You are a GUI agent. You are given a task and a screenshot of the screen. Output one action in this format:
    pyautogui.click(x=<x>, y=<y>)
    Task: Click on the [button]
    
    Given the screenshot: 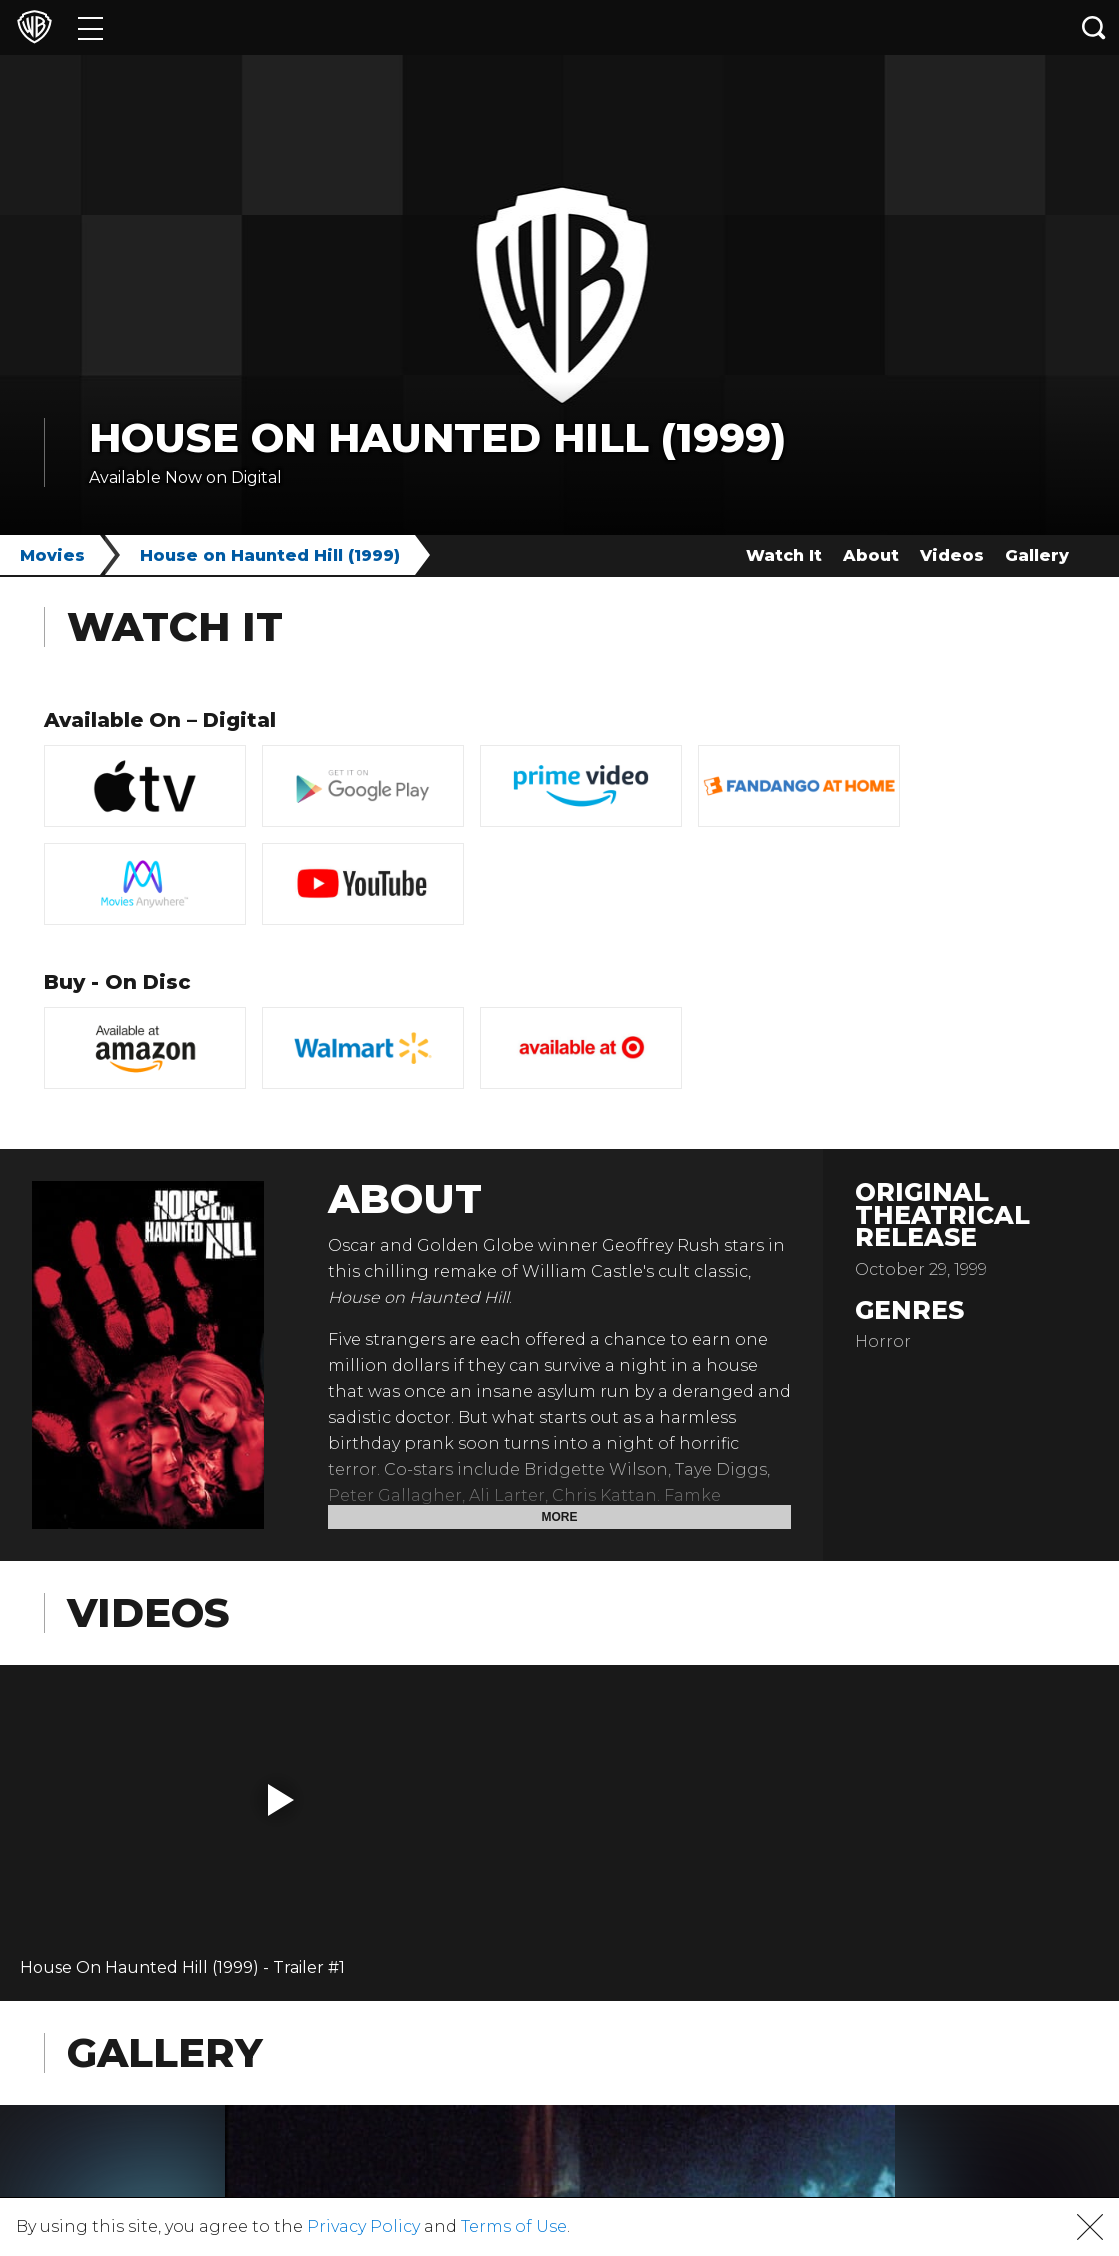 What is the action you would take?
    pyautogui.click(x=281, y=1800)
    